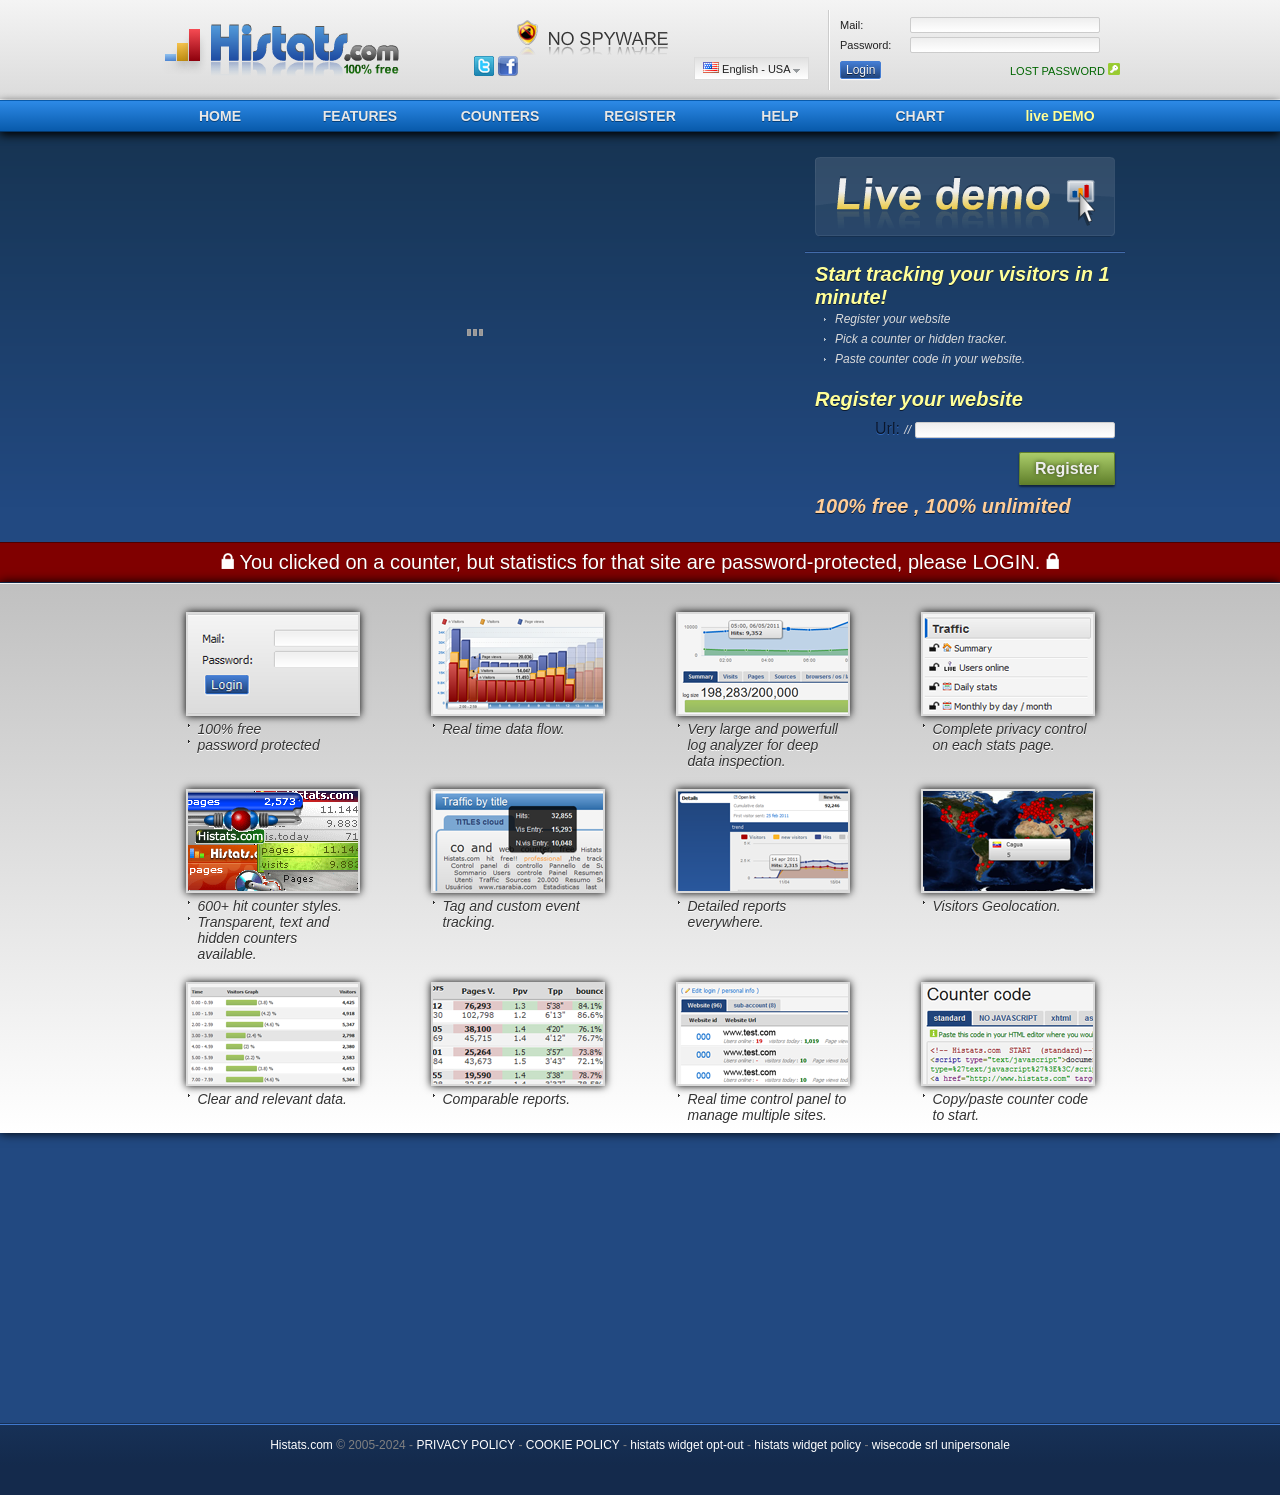 The width and height of the screenshot is (1280, 1495). I want to click on Register, so click(1067, 468).